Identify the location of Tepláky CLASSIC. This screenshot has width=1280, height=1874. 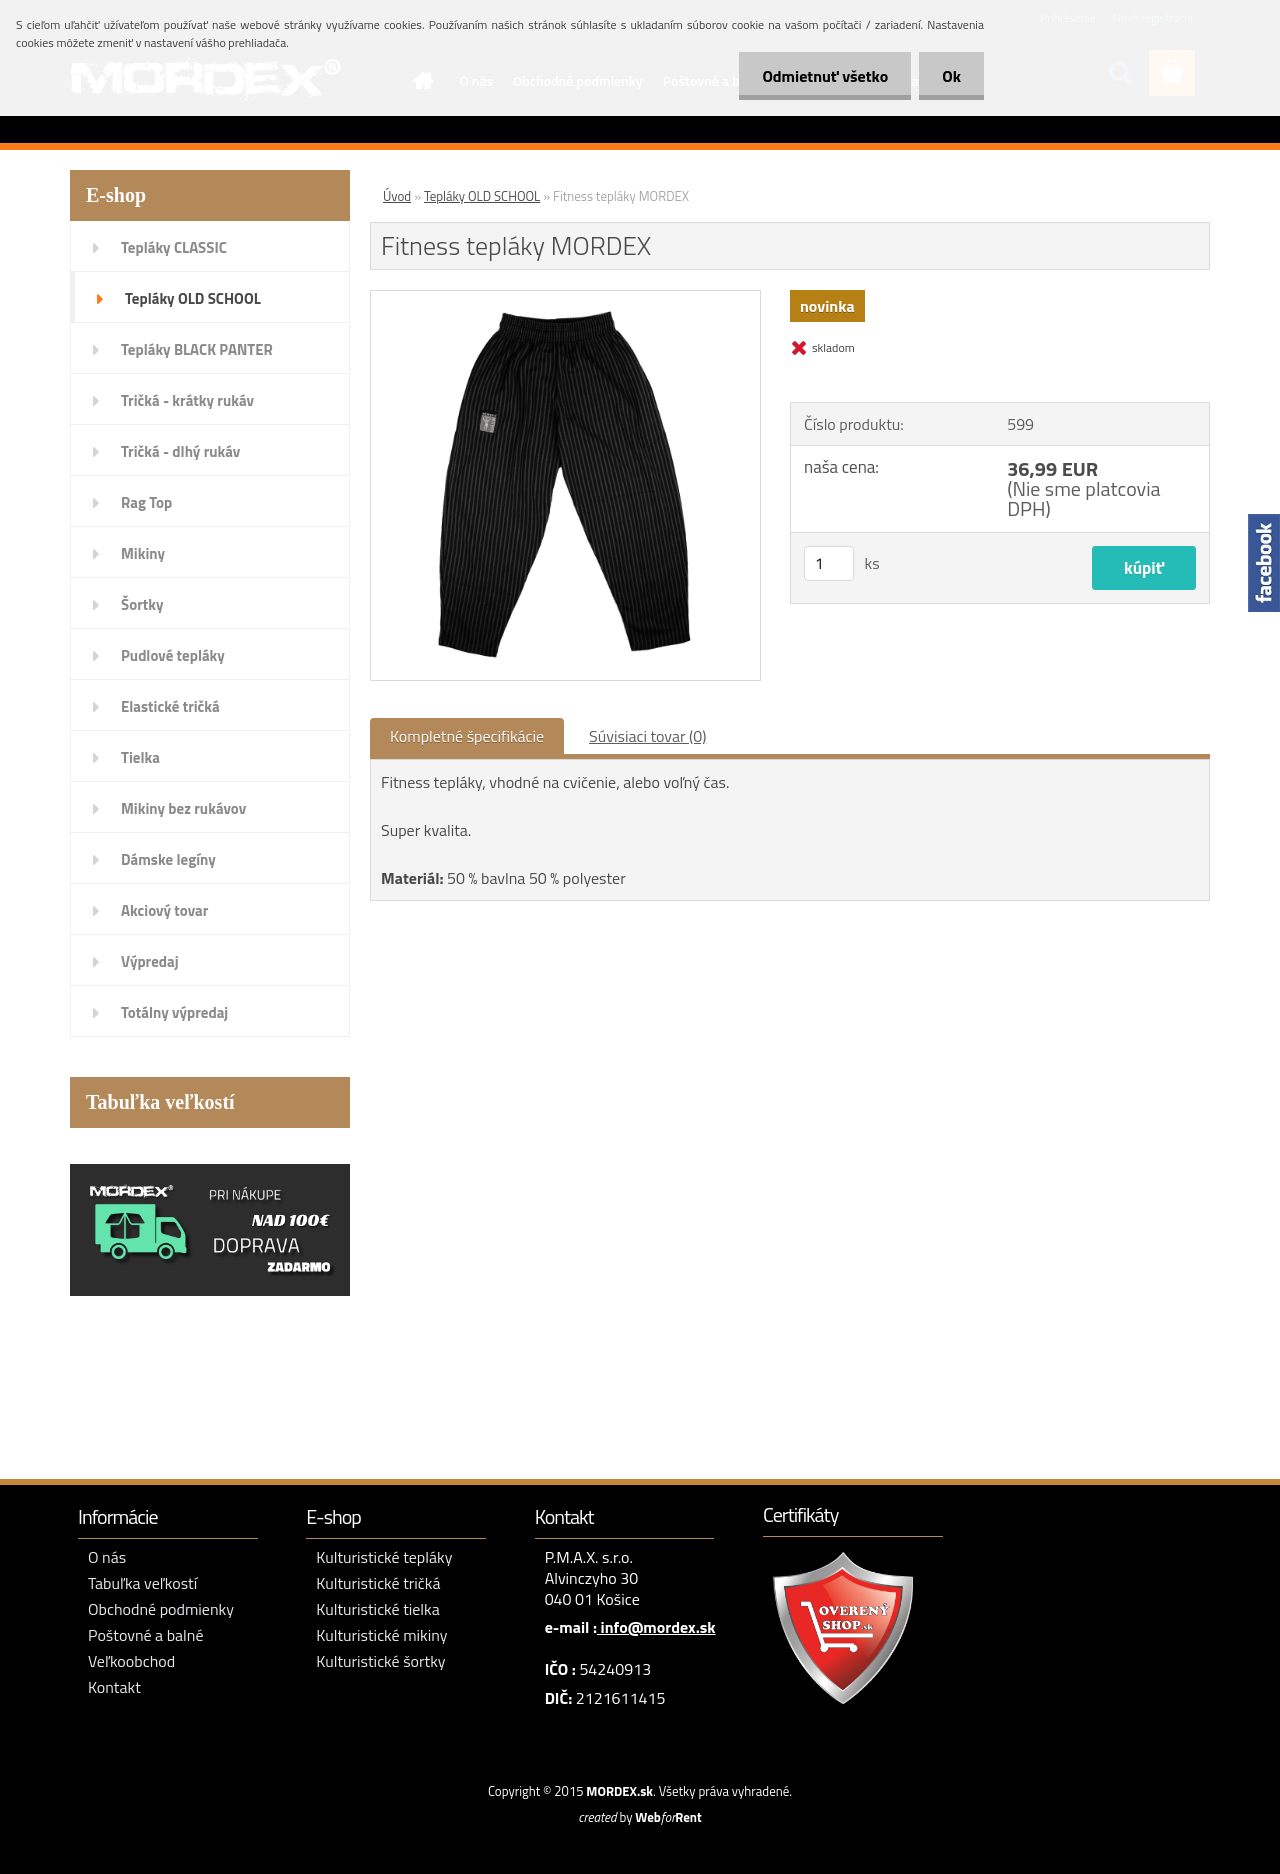
(174, 247).